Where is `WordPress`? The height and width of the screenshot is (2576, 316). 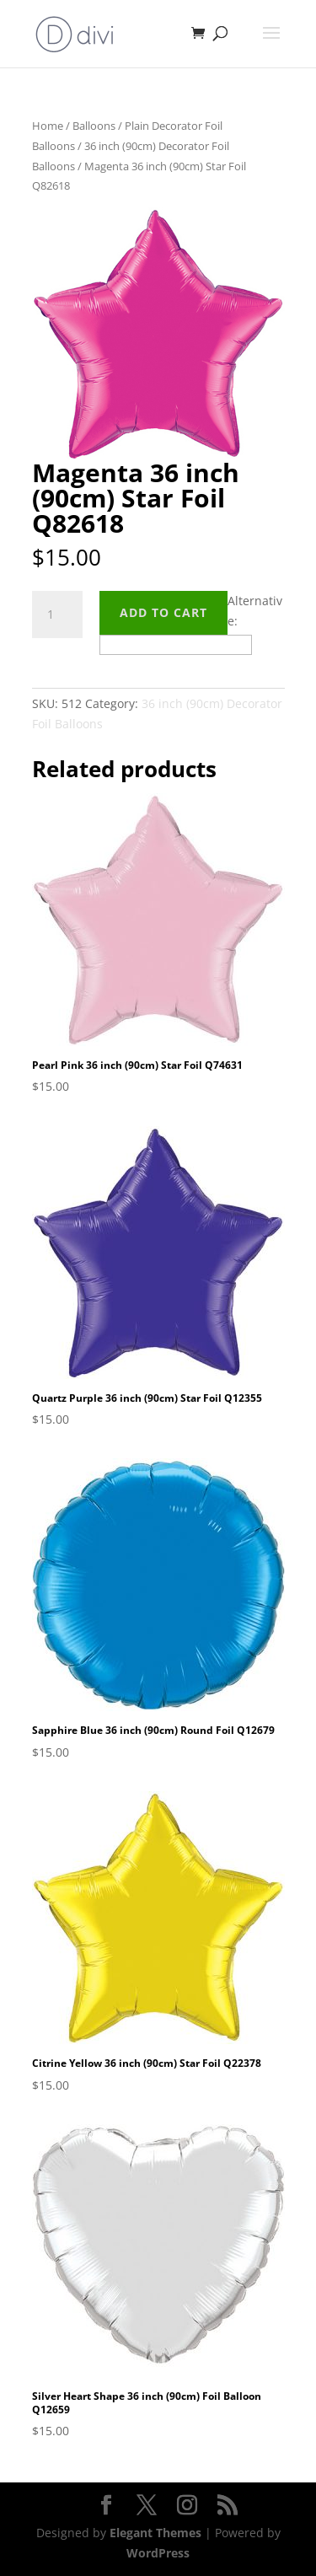
WordPress is located at coordinates (158, 2553).